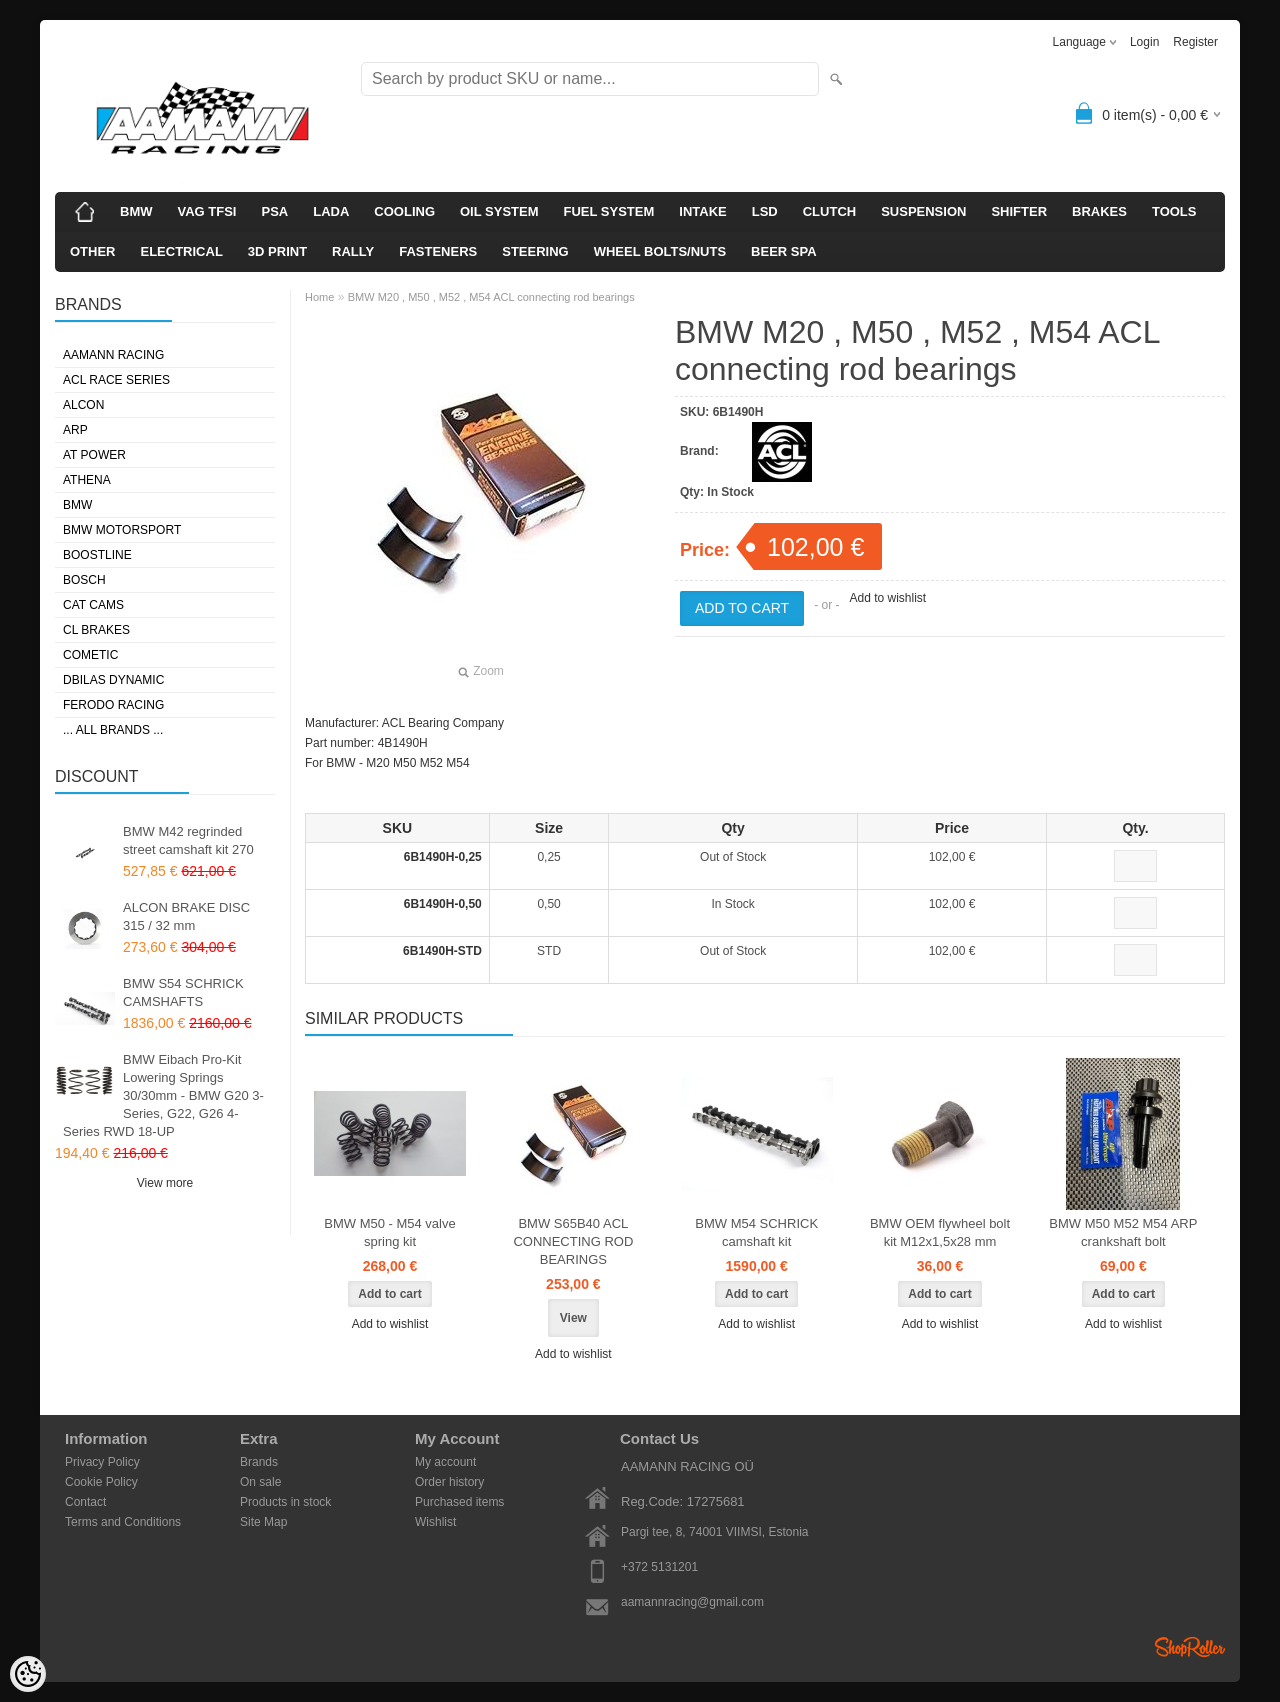 This screenshot has height=1702, width=1280. What do you see at coordinates (28, 1674) in the screenshot?
I see `[Cookie Preferences]` at bounding box center [28, 1674].